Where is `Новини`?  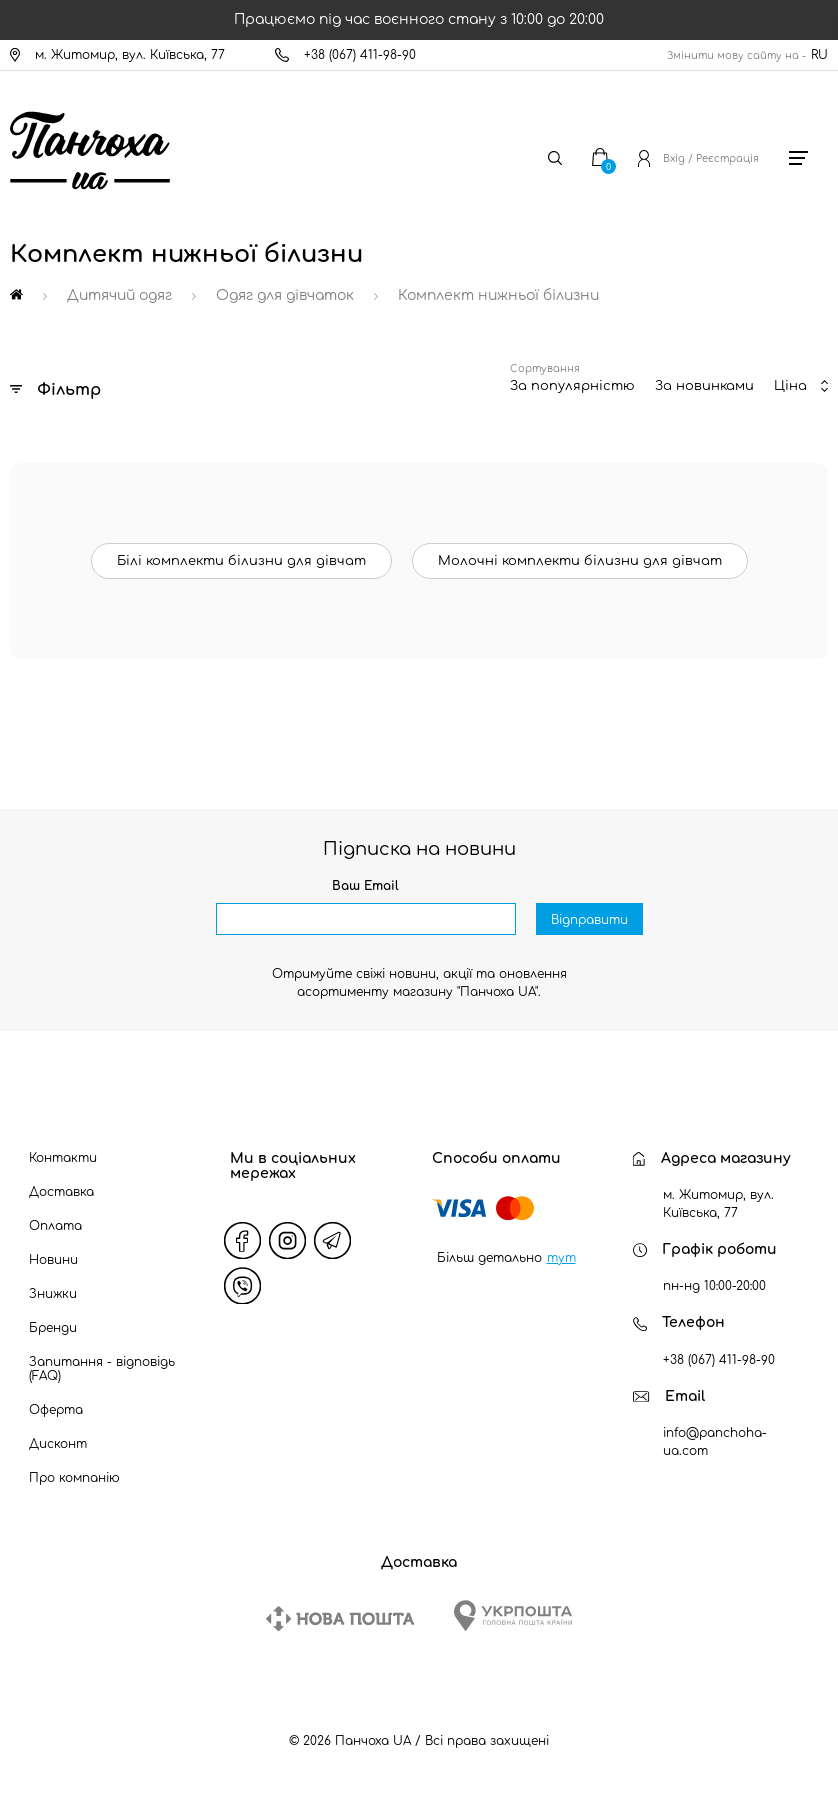
Новини is located at coordinates (53, 1260).